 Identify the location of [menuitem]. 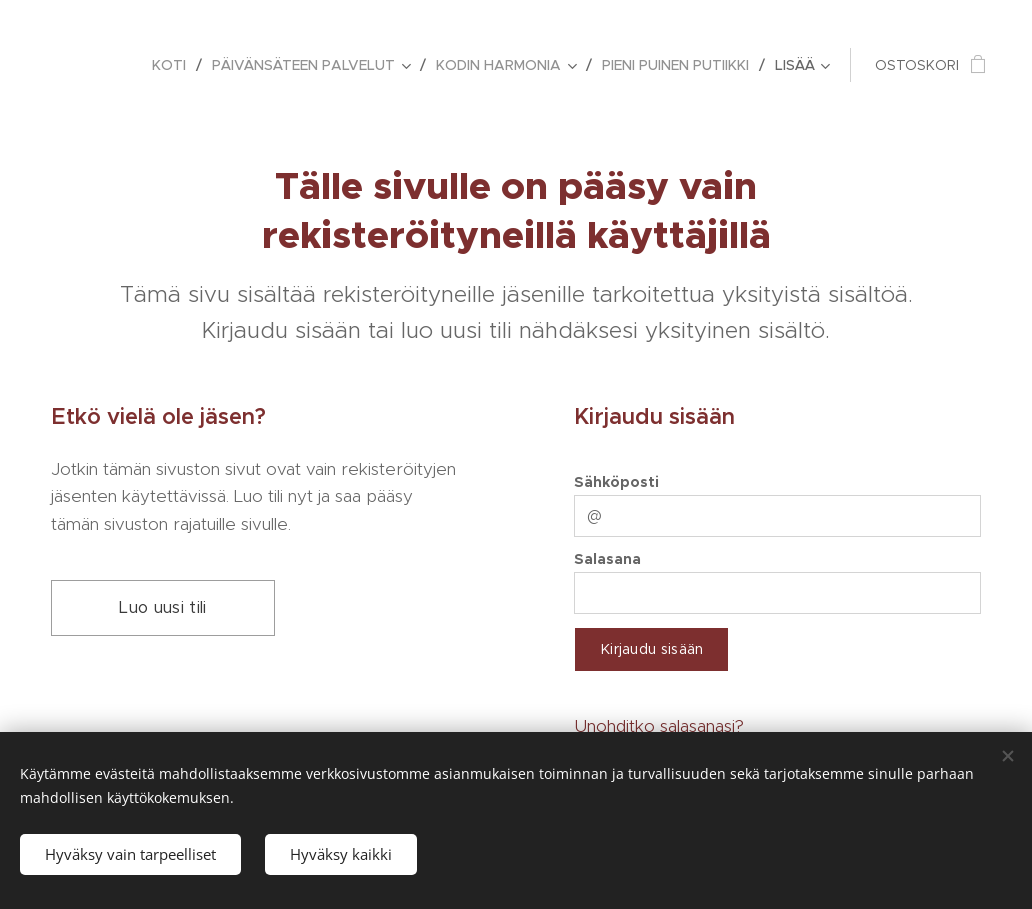
(174, 65).